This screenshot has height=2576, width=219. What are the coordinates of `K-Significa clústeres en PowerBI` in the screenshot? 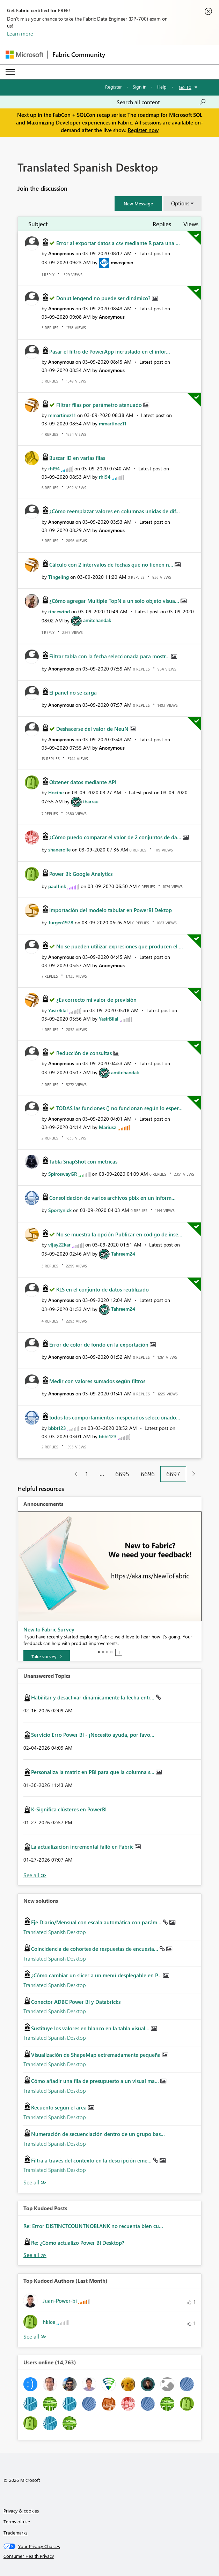 It's located at (69, 1809).